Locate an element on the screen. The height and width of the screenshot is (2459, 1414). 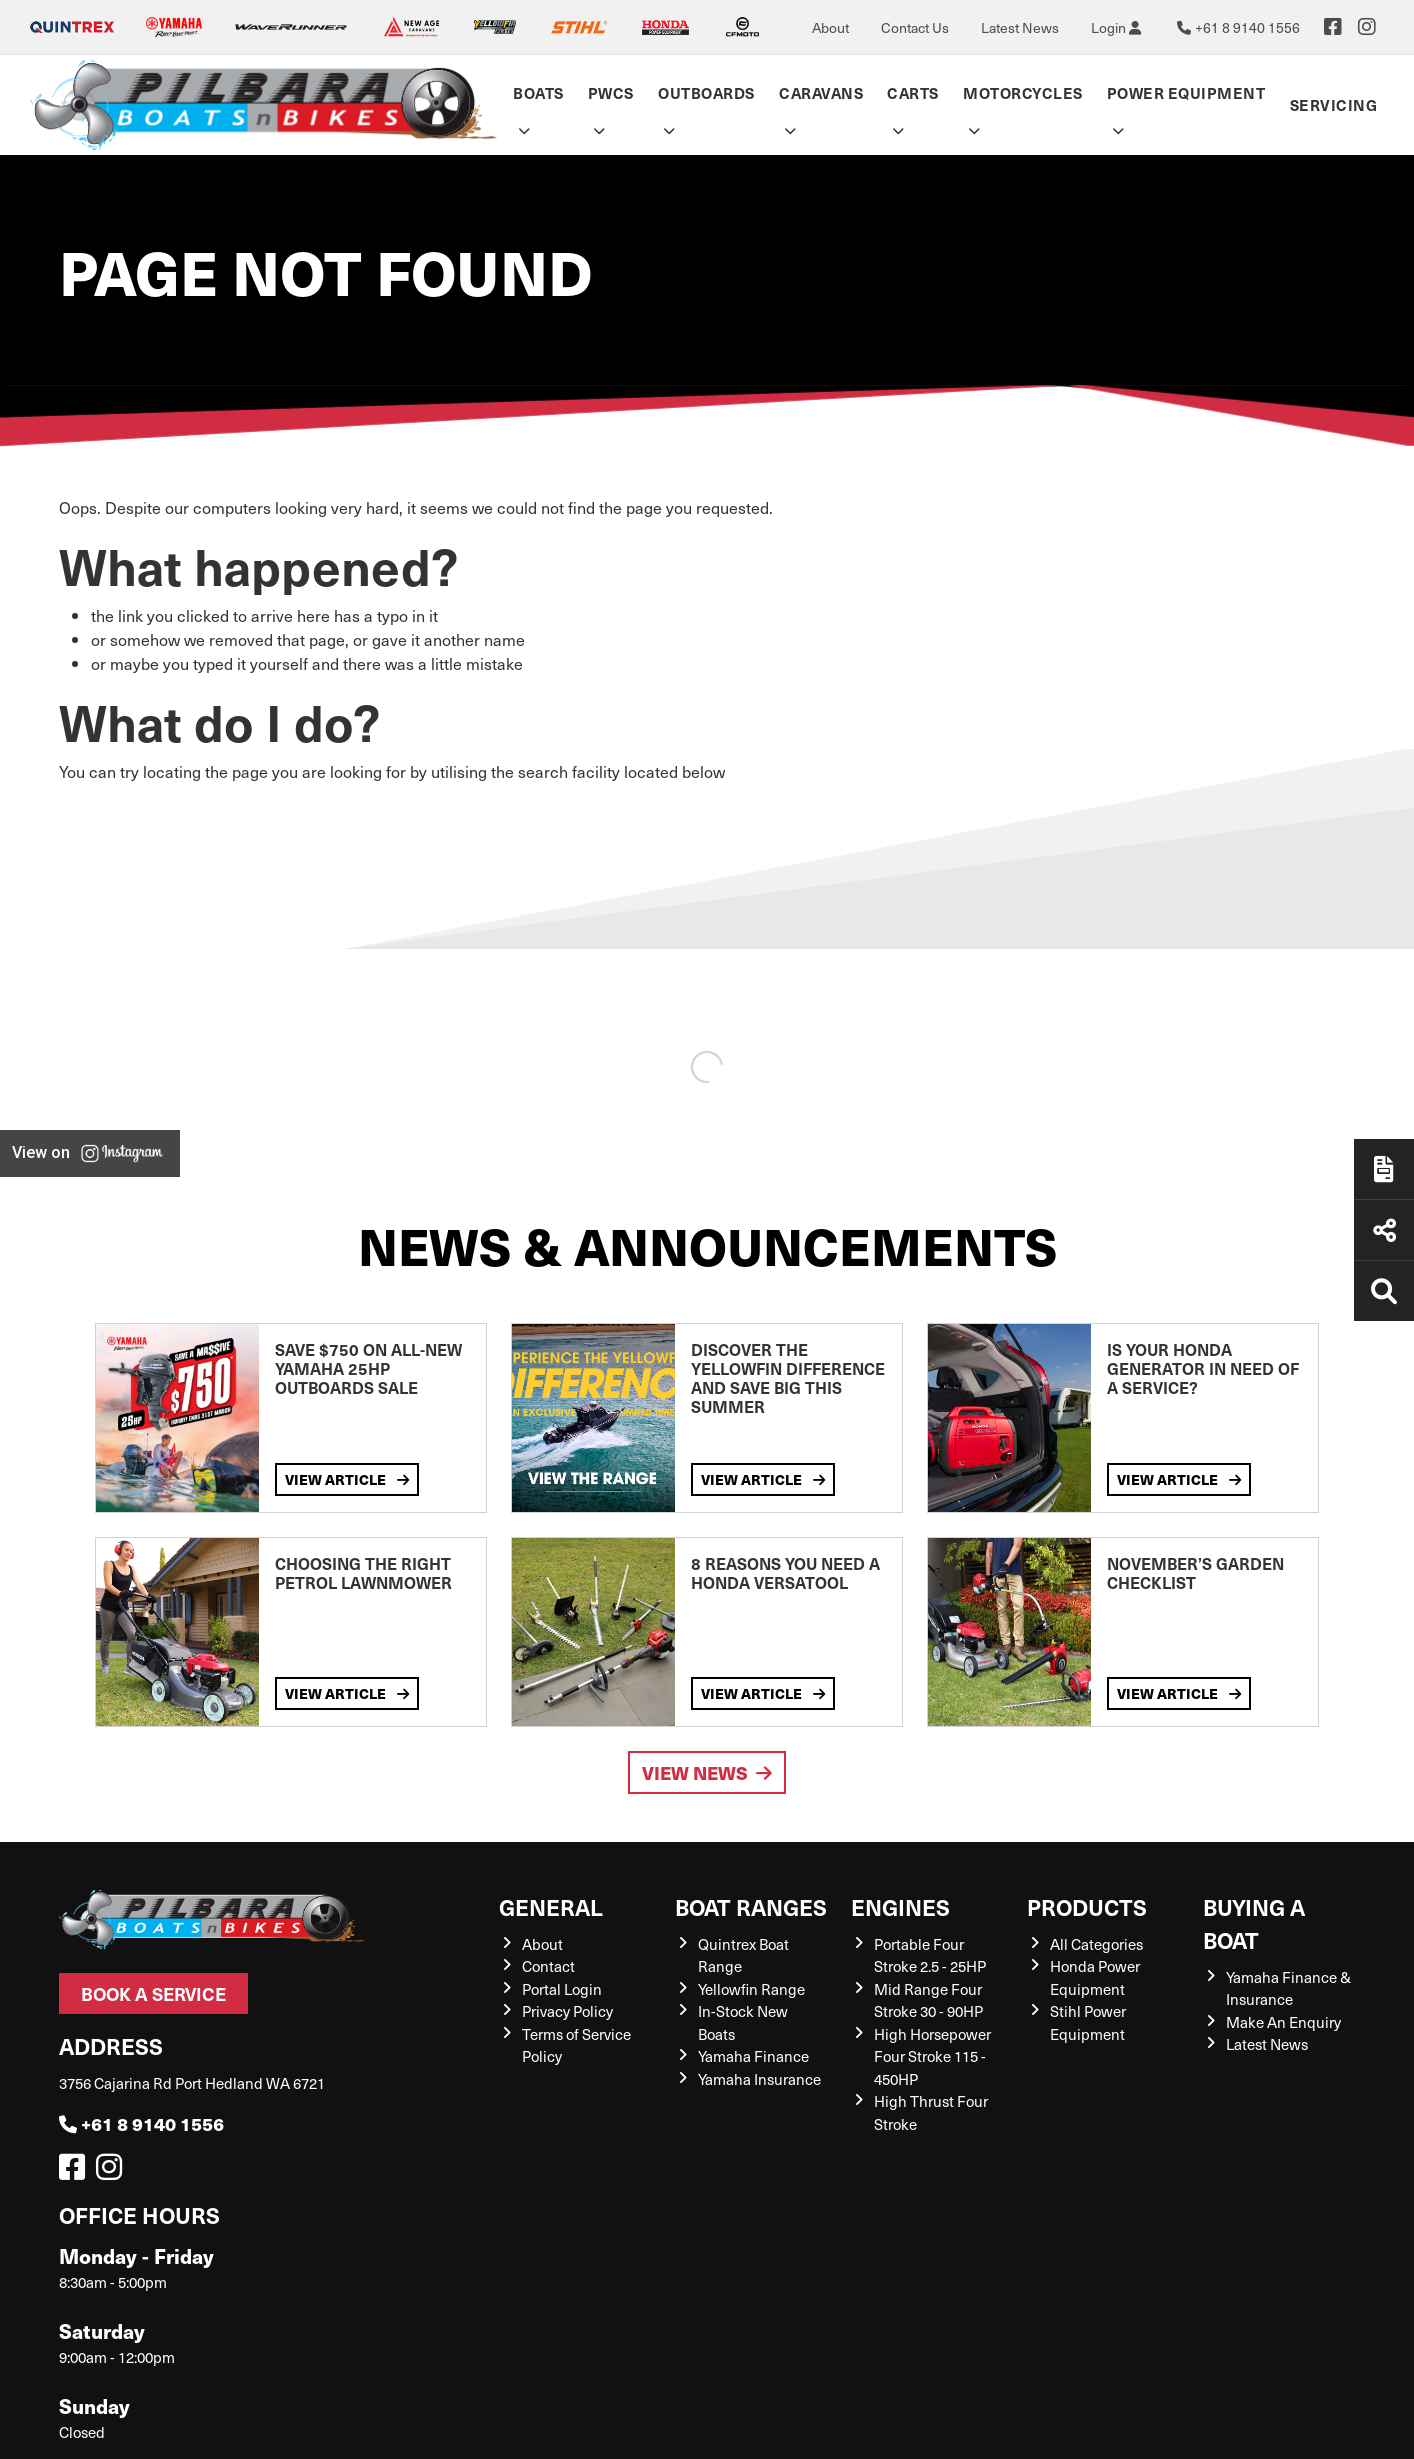
+61 8 9140 1556 is located at coordinates (141, 2123).